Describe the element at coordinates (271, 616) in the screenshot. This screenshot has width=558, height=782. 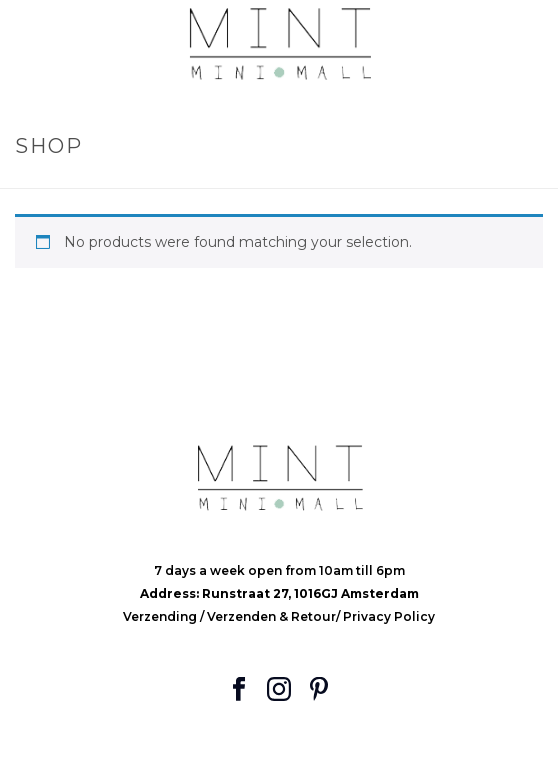
I see `Verzenden & Retour` at that location.